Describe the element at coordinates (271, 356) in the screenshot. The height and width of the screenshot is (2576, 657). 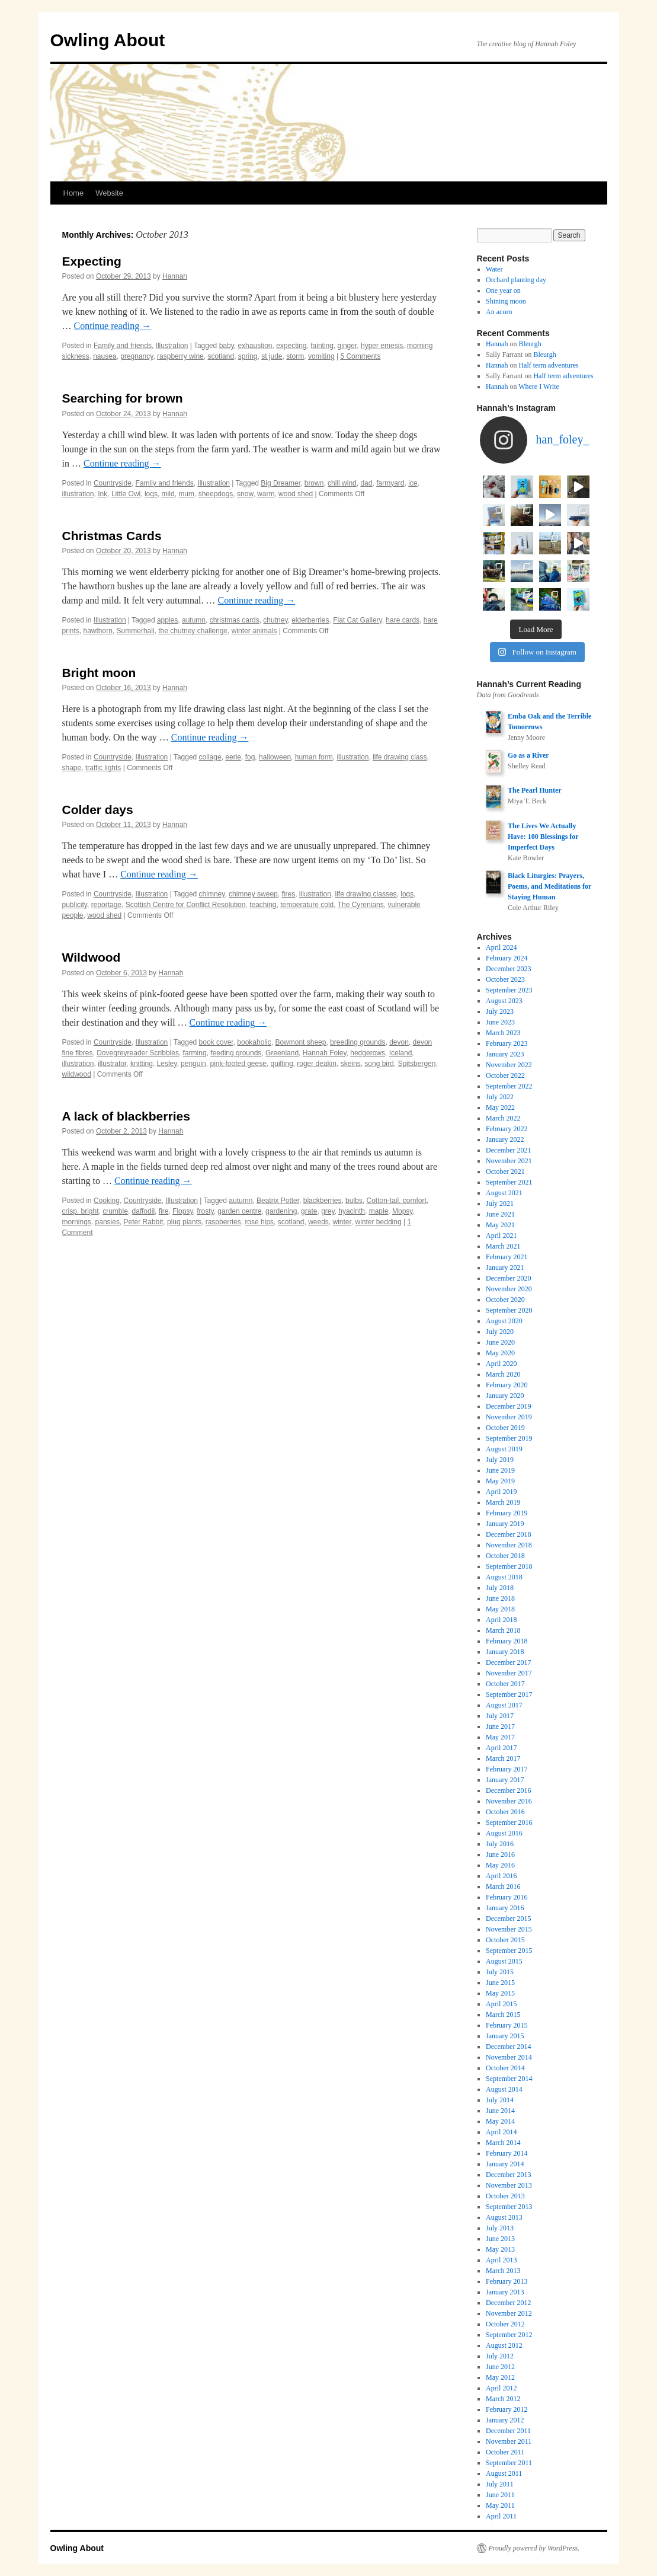
I see `st jude` at that location.